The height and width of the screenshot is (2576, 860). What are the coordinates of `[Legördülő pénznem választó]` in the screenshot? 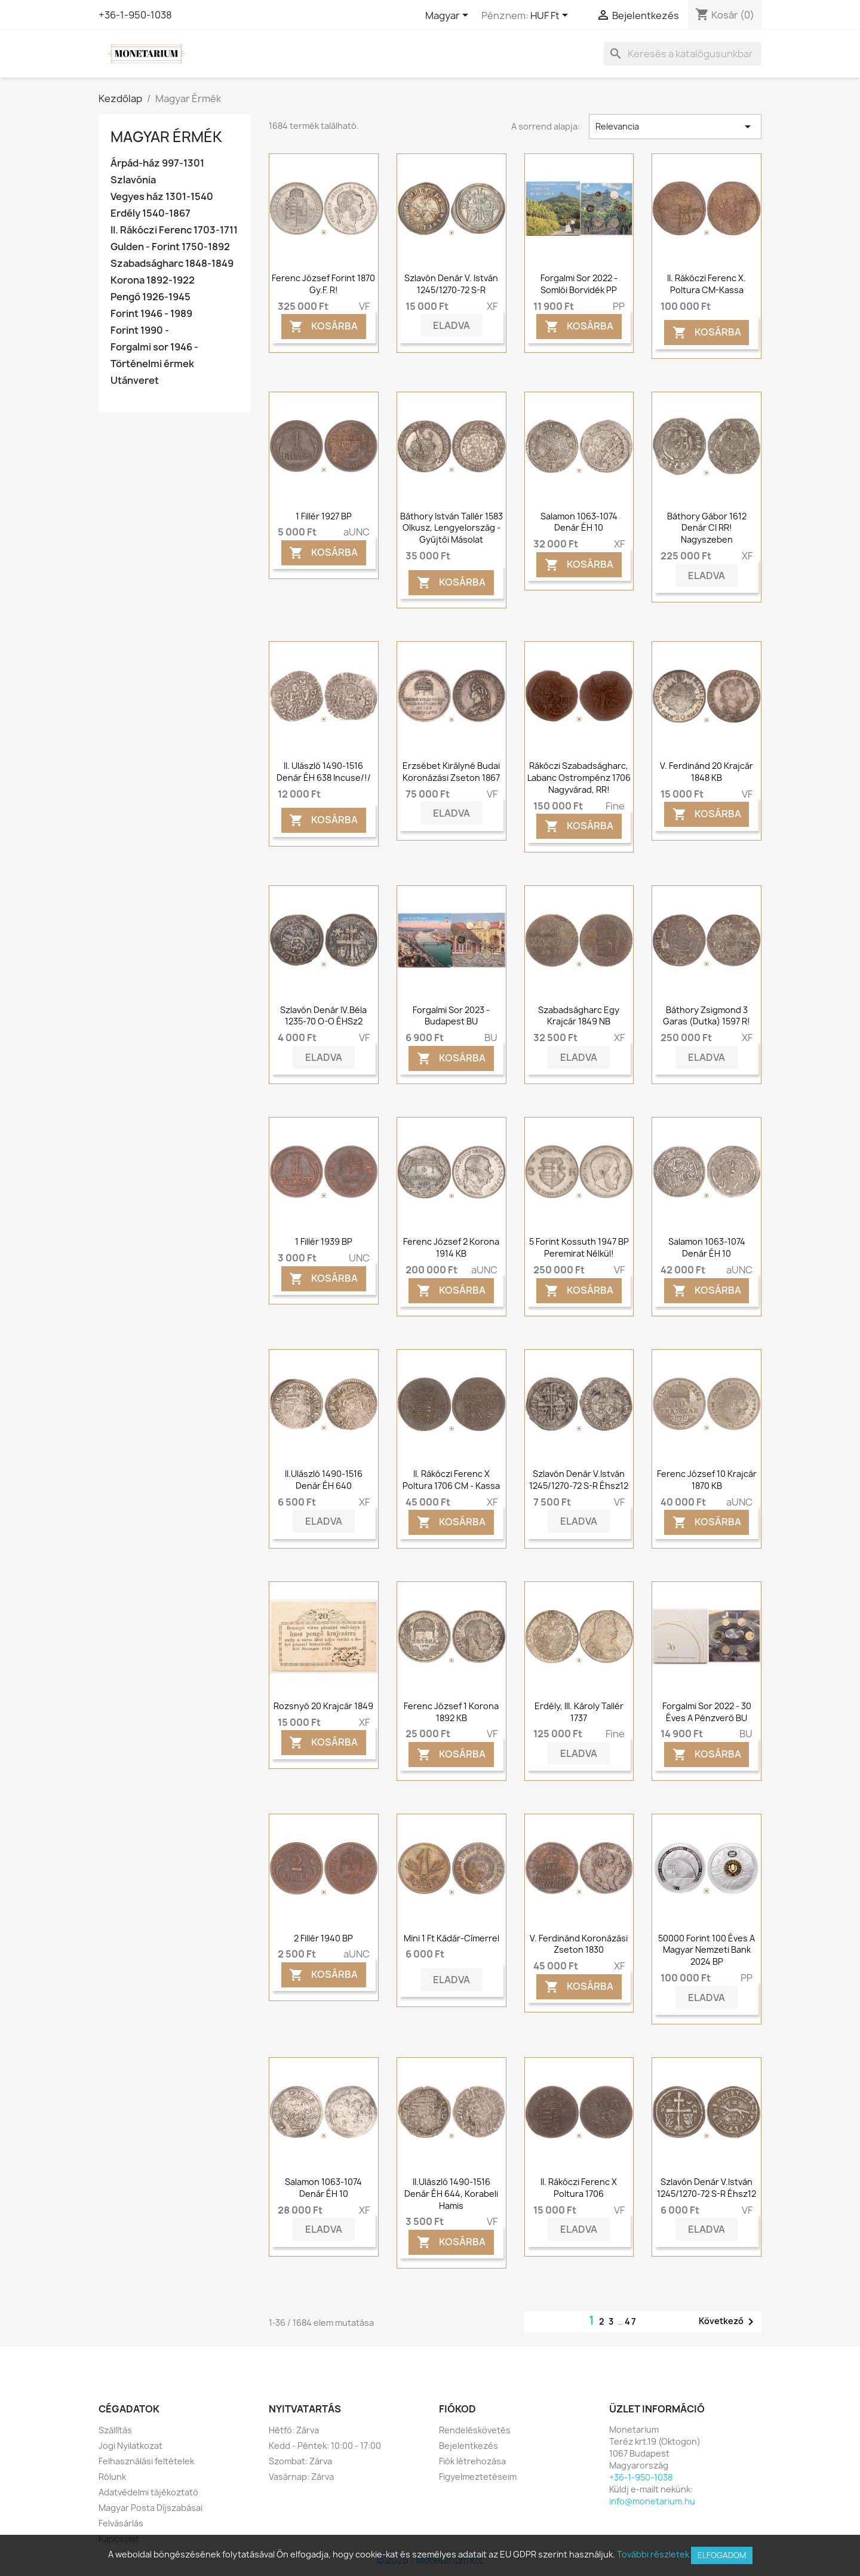 It's located at (551, 16).